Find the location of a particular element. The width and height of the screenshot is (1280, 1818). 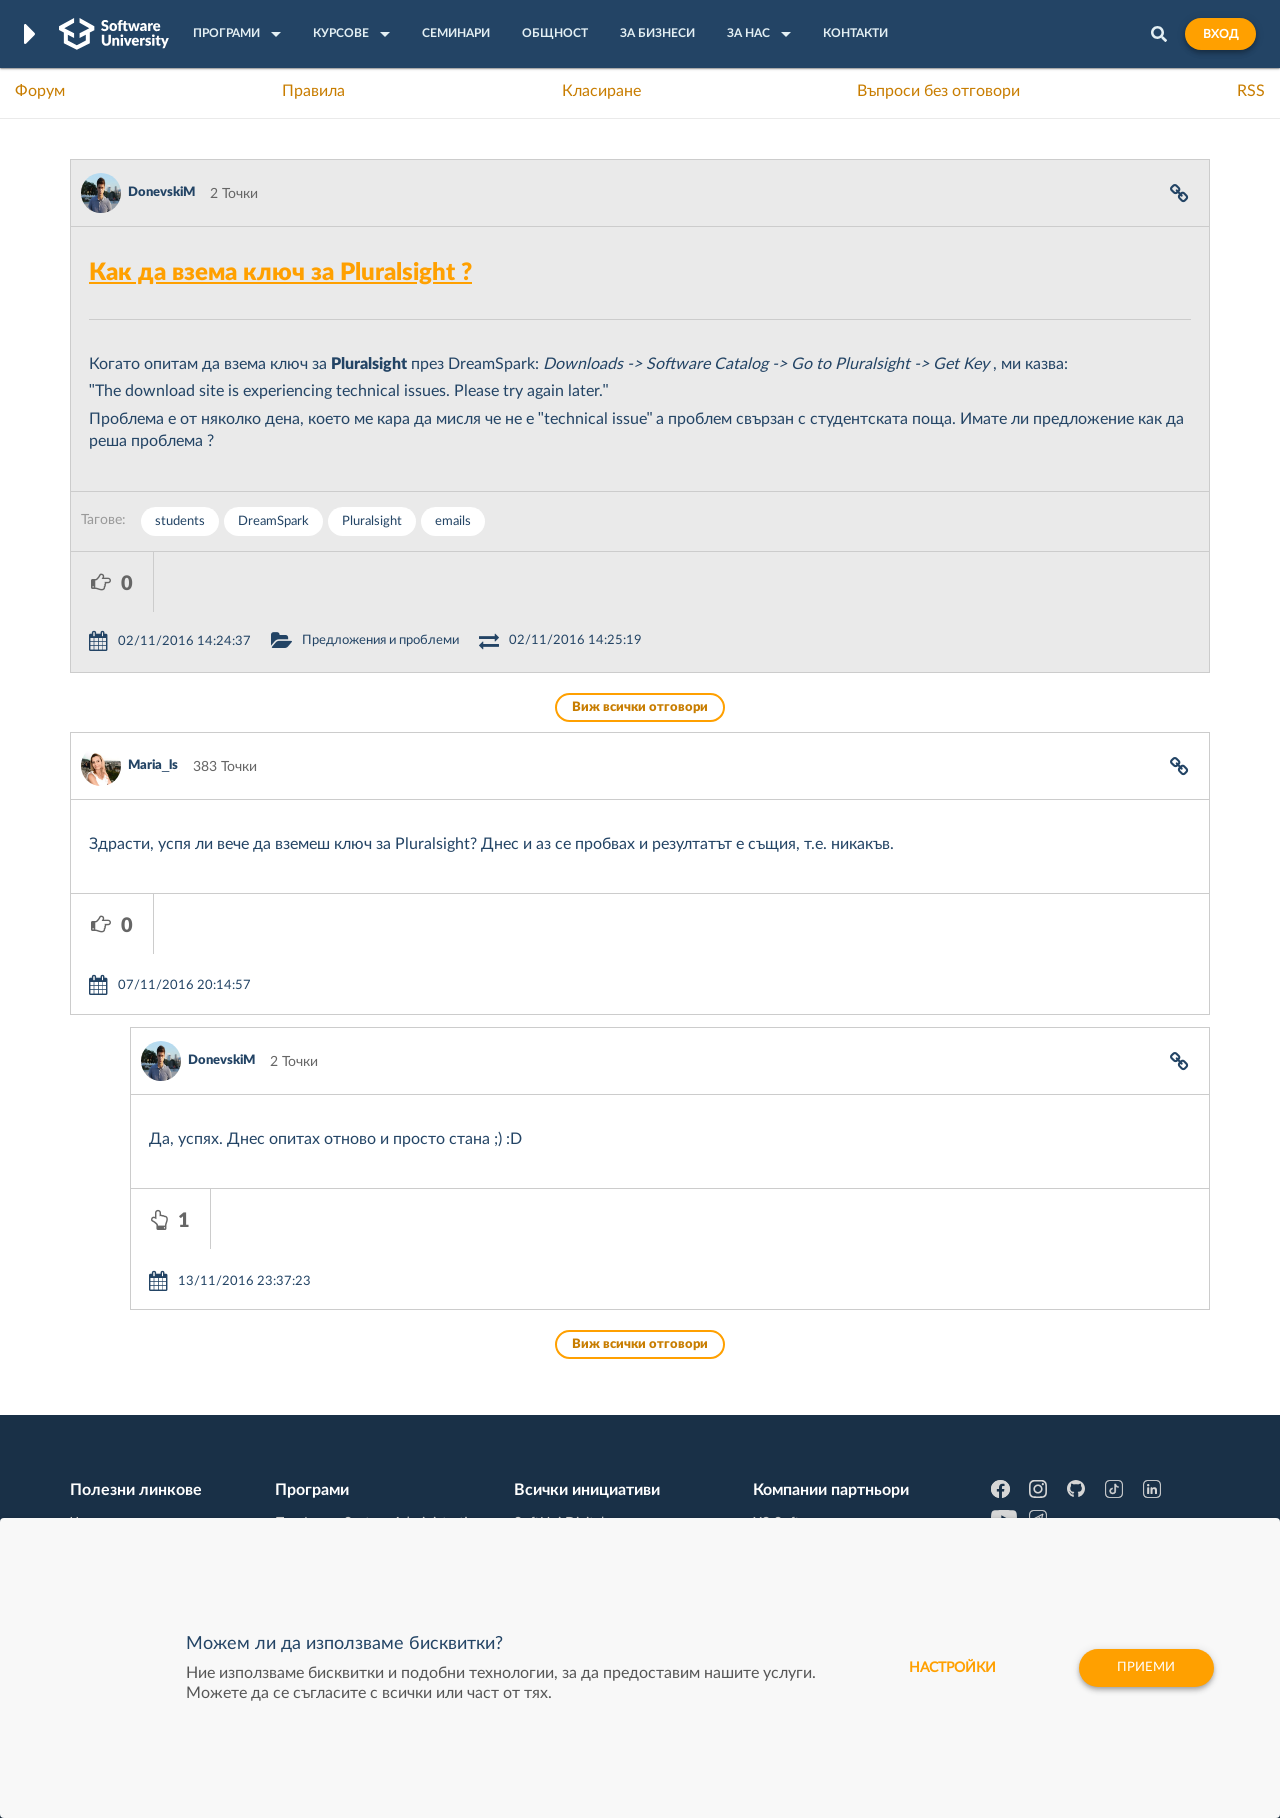

students is located at coordinates (180, 521).